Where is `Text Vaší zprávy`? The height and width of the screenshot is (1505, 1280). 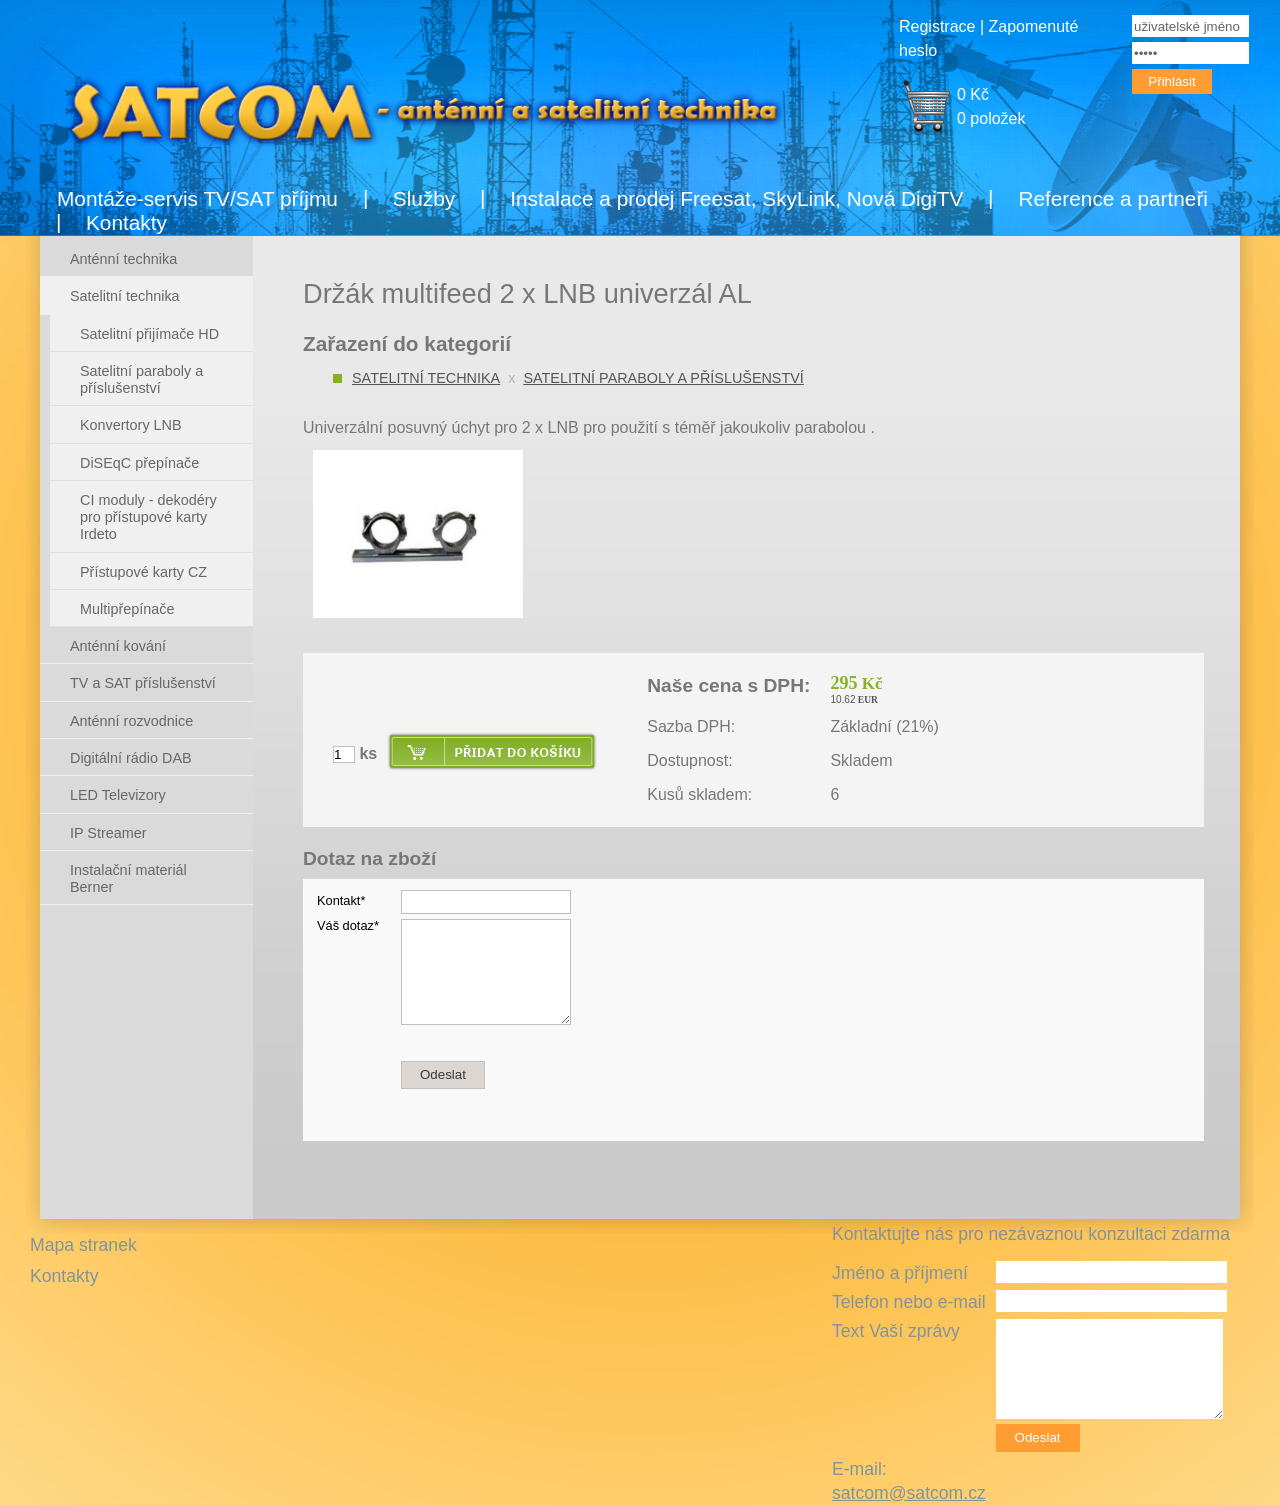 Text Vaší zprávy is located at coordinates (896, 1331).